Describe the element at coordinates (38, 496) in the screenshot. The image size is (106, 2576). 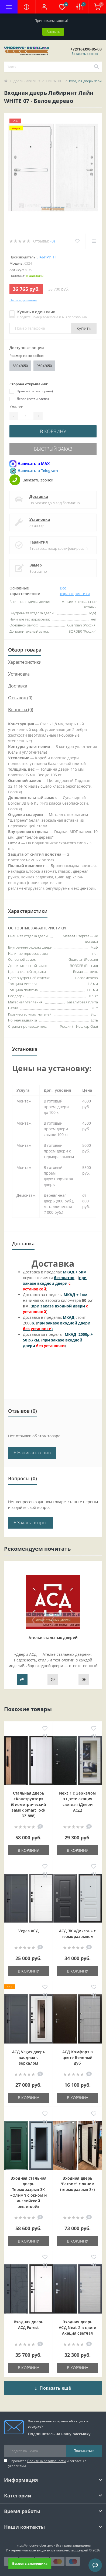
I see `Доставка` at that location.